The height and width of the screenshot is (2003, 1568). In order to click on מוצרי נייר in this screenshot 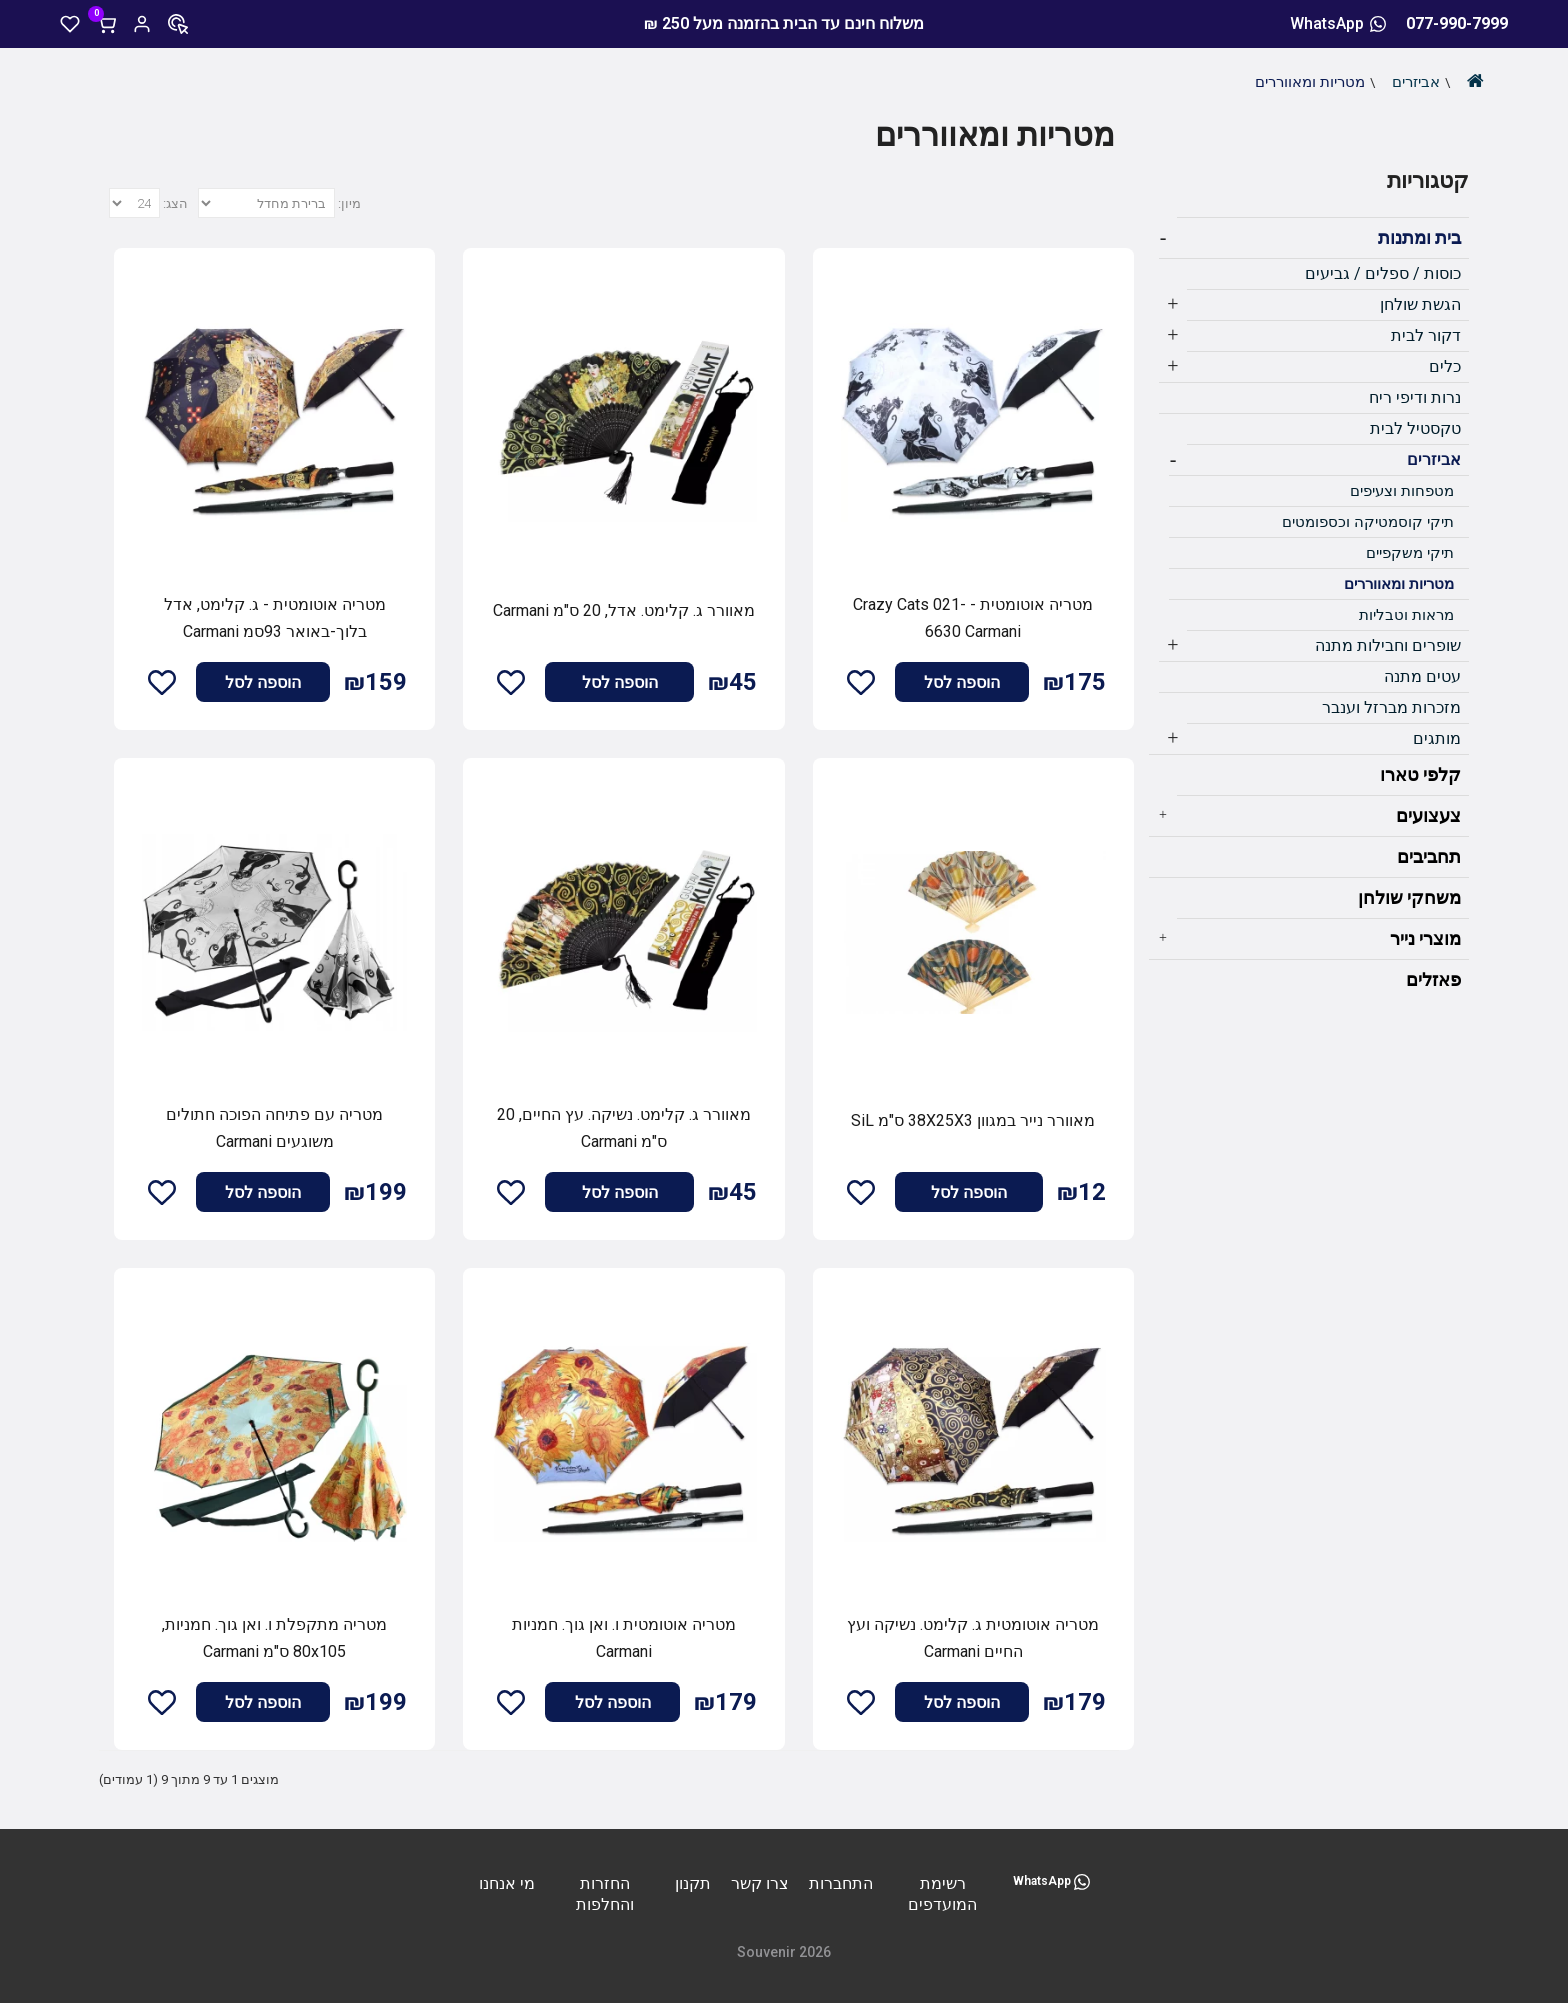, I will do `click(1425, 938)`.